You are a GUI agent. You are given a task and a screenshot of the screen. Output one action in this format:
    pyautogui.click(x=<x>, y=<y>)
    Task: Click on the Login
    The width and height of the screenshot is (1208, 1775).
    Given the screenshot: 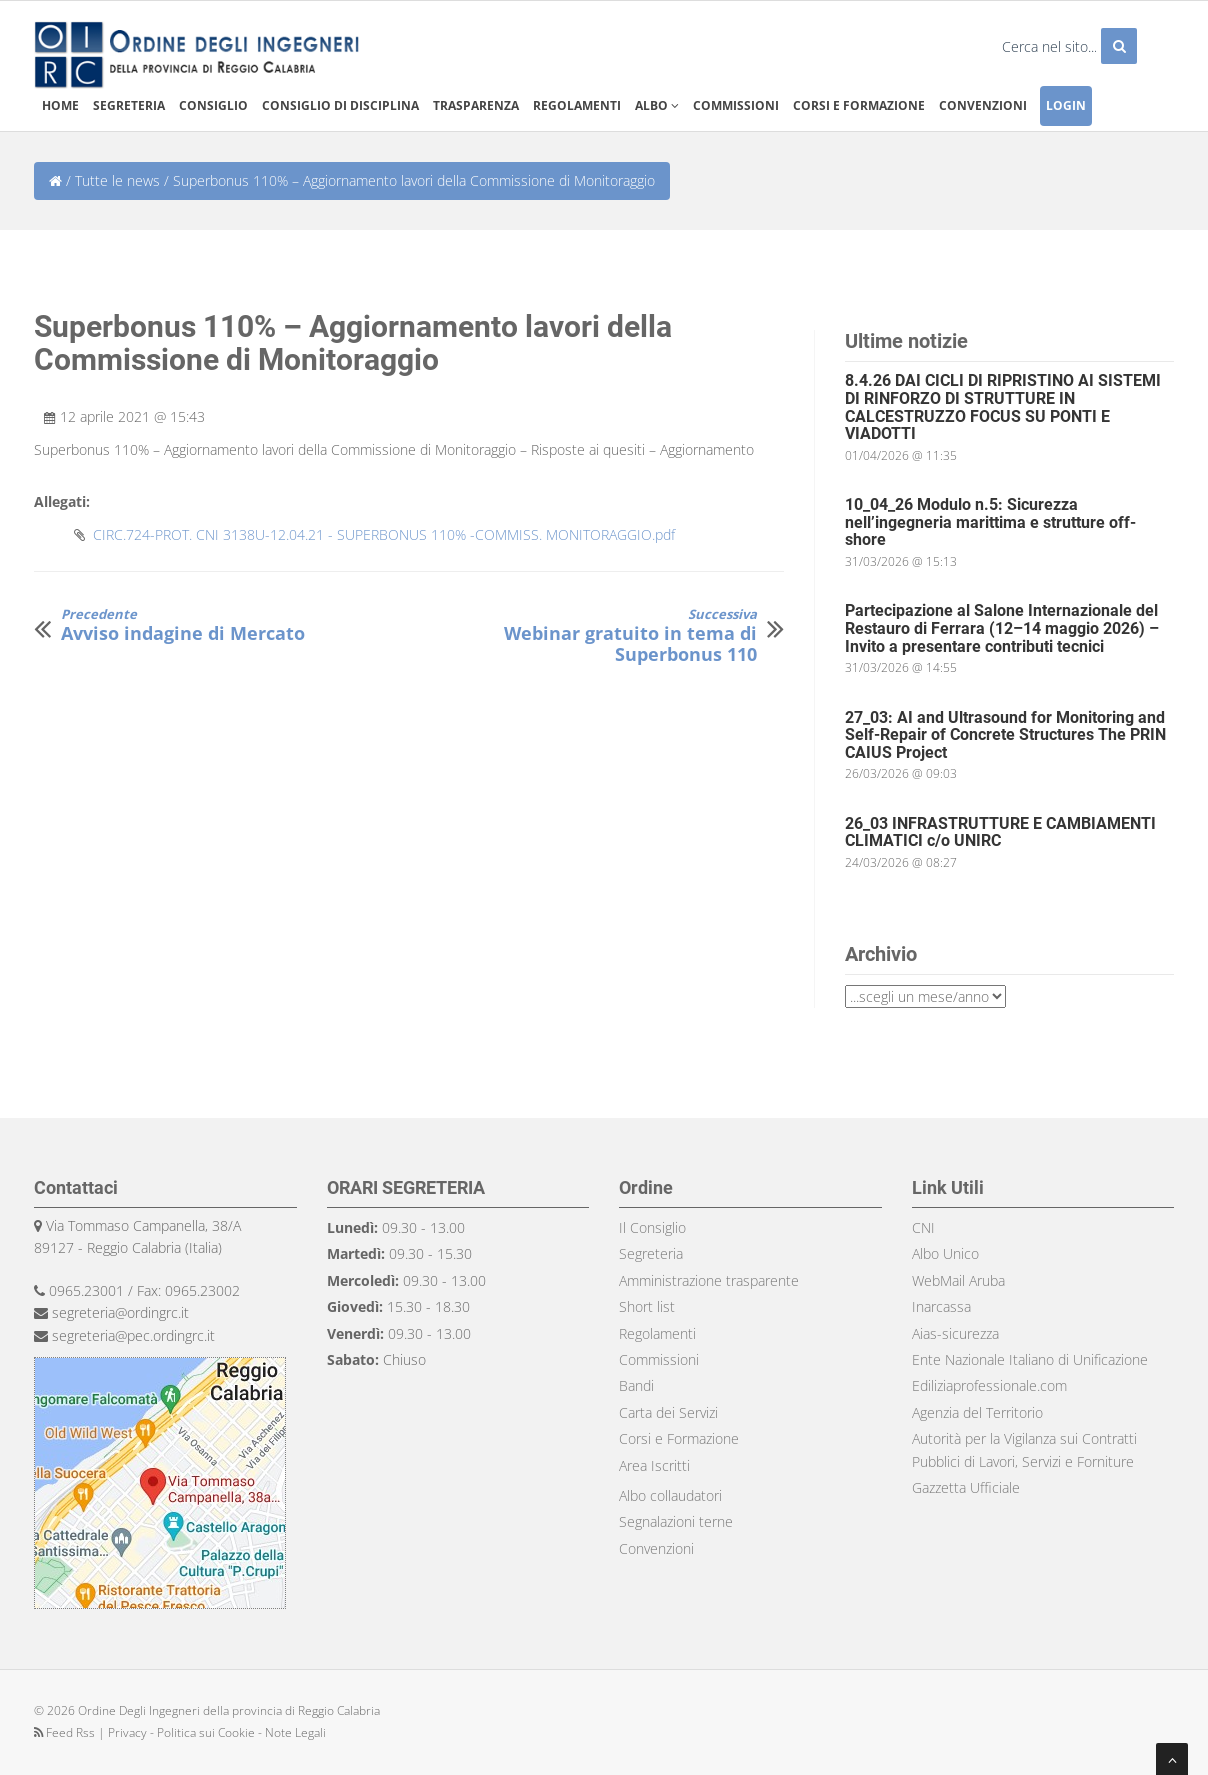 What is the action you would take?
    pyautogui.click(x=1066, y=105)
    